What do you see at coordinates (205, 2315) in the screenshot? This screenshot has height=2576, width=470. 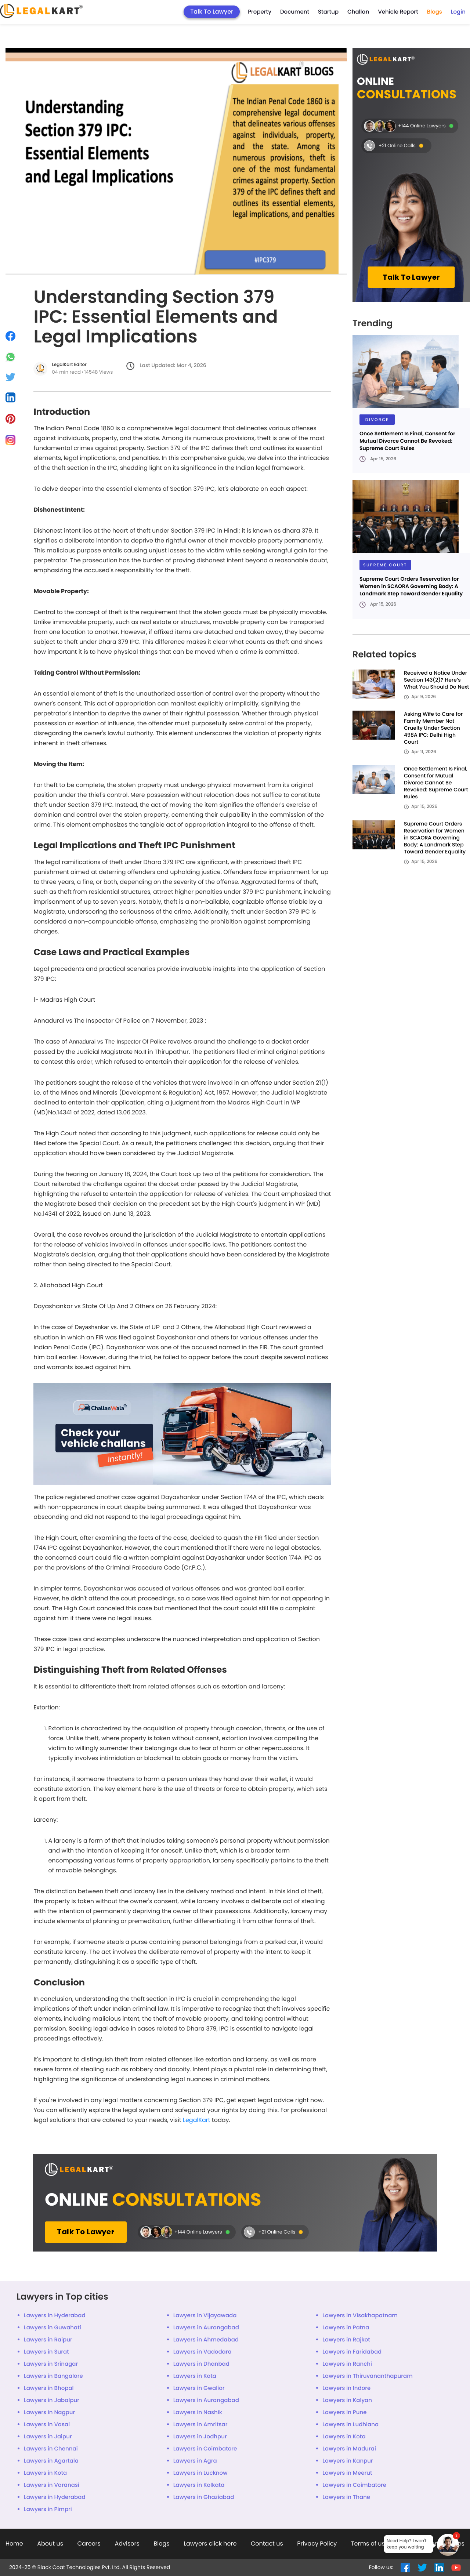 I see `Lawyers in Vijayawada` at bounding box center [205, 2315].